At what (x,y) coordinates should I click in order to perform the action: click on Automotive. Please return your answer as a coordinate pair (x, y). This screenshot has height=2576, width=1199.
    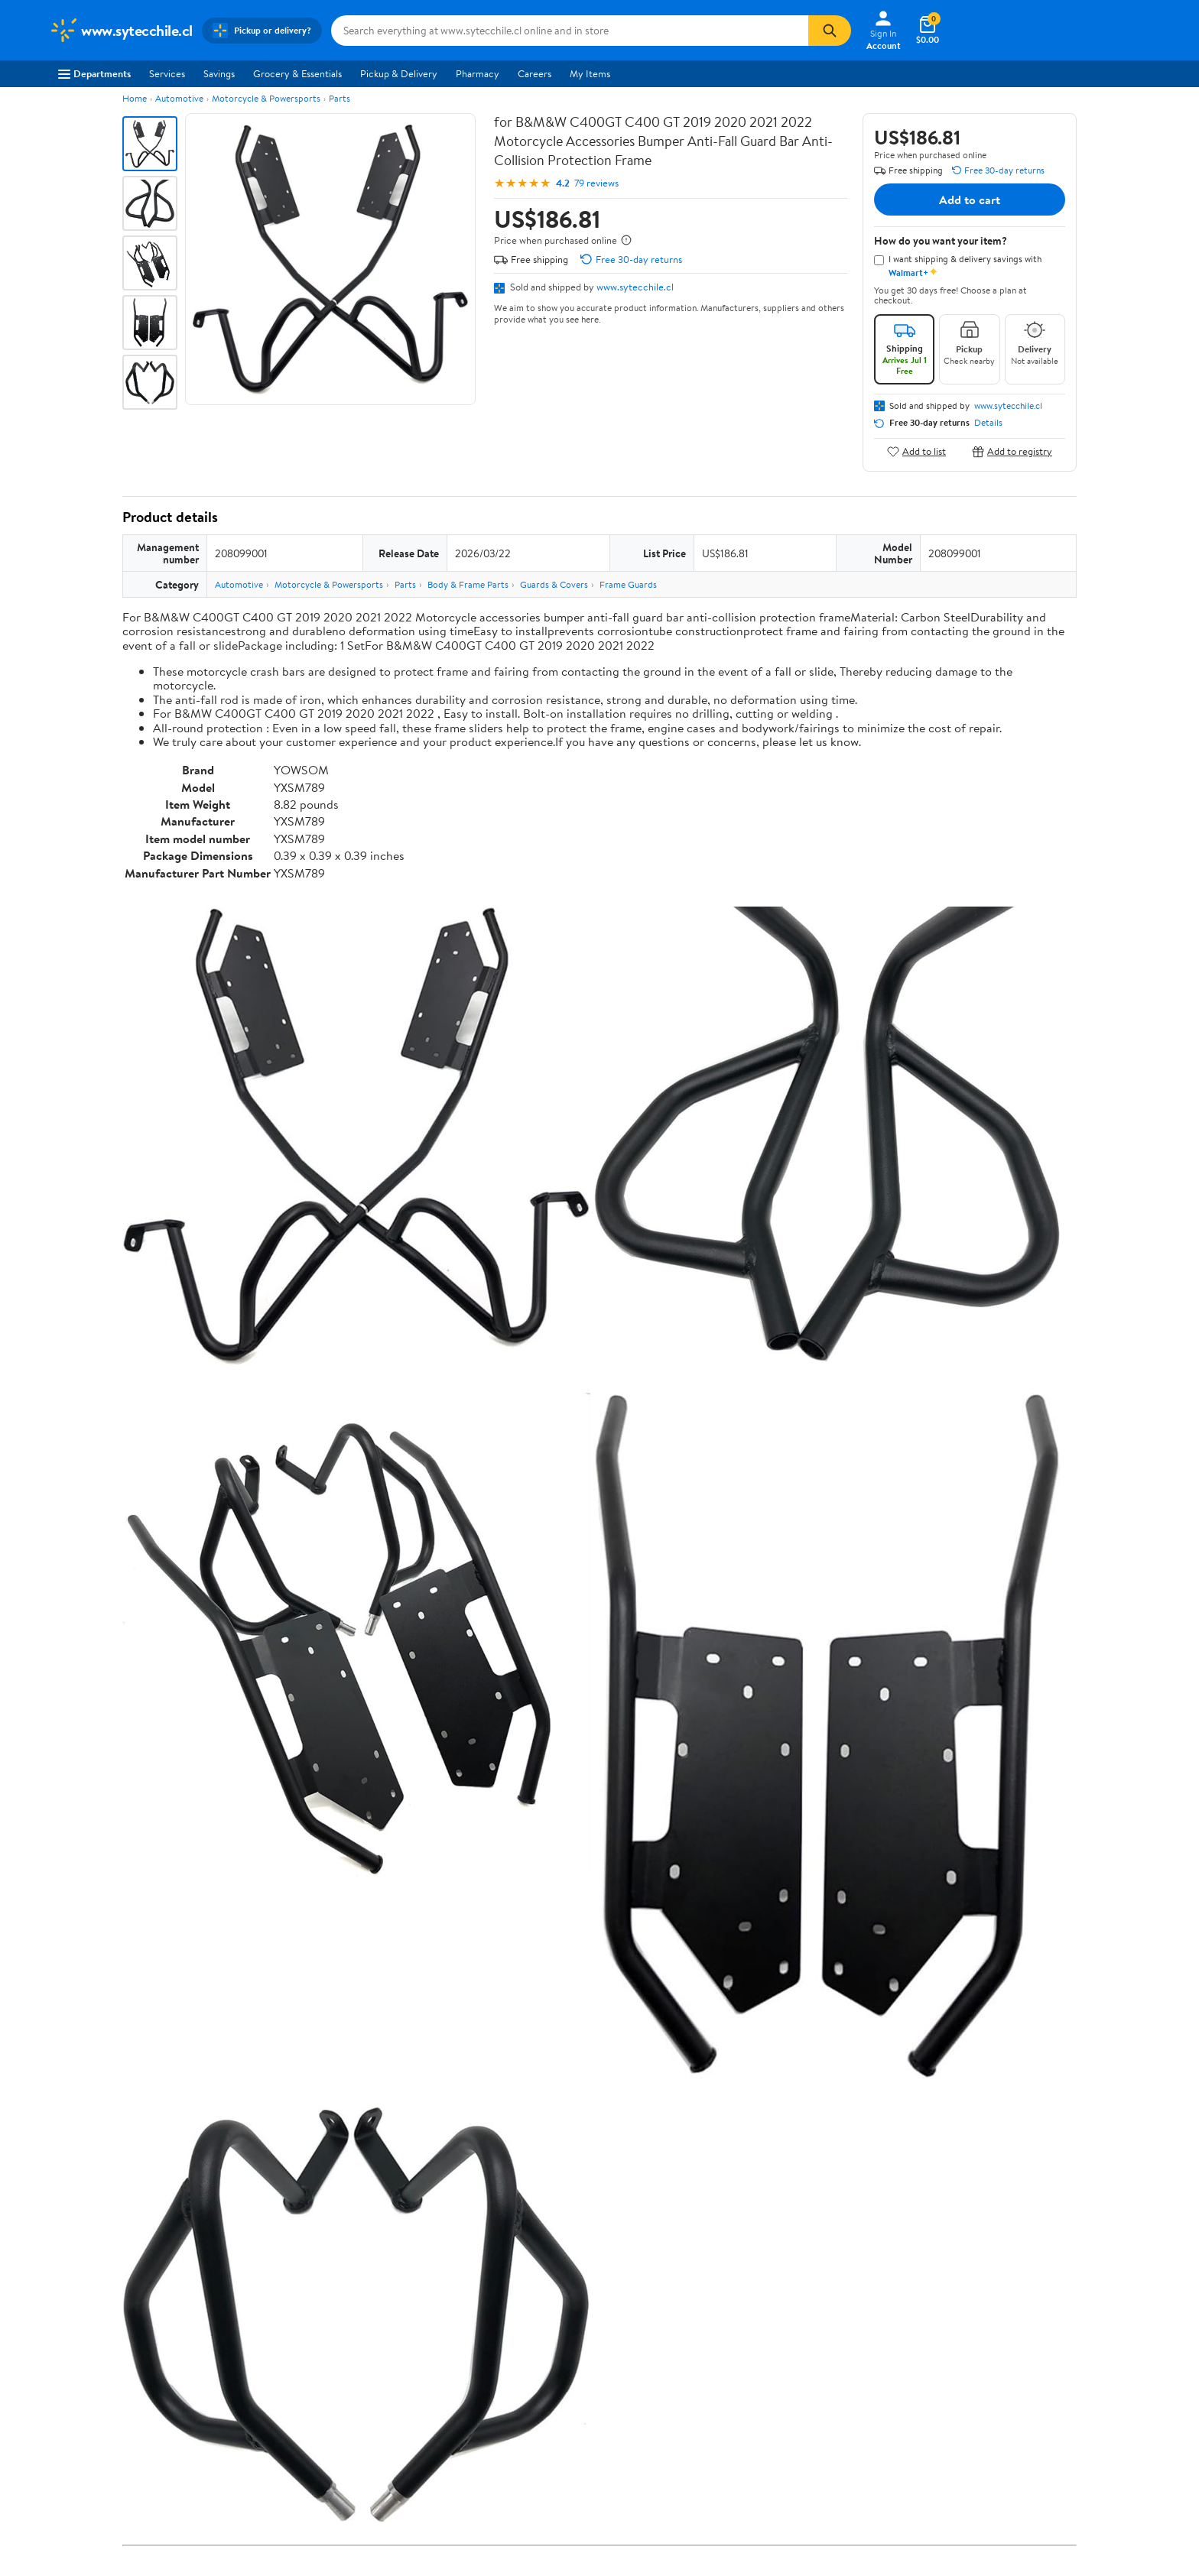
    Looking at the image, I should click on (179, 98).